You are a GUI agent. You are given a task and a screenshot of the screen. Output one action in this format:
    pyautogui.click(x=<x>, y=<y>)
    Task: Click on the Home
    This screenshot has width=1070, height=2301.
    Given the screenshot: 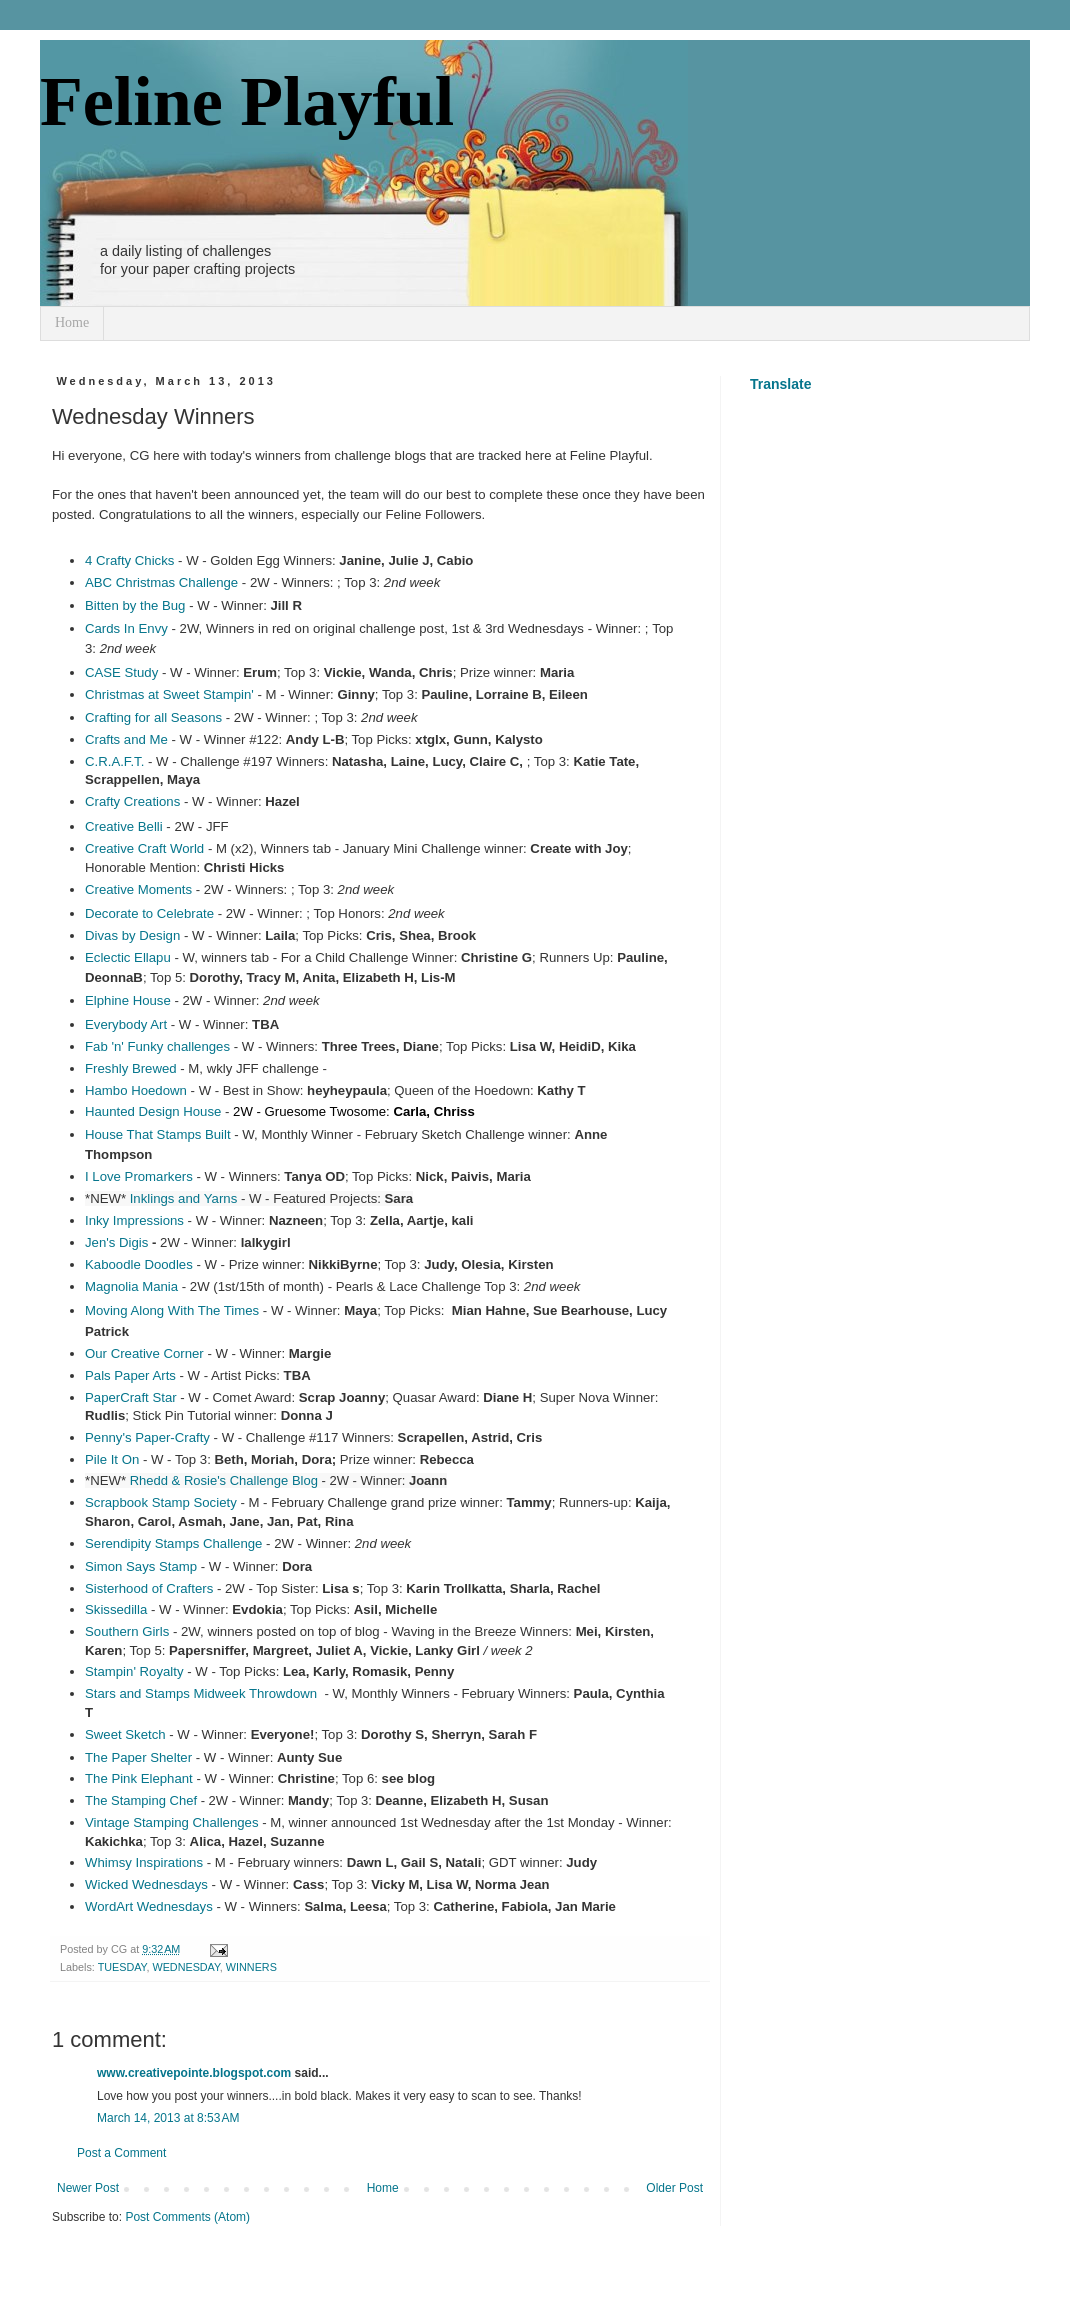 What is the action you would take?
    pyautogui.click(x=72, y=322)
    